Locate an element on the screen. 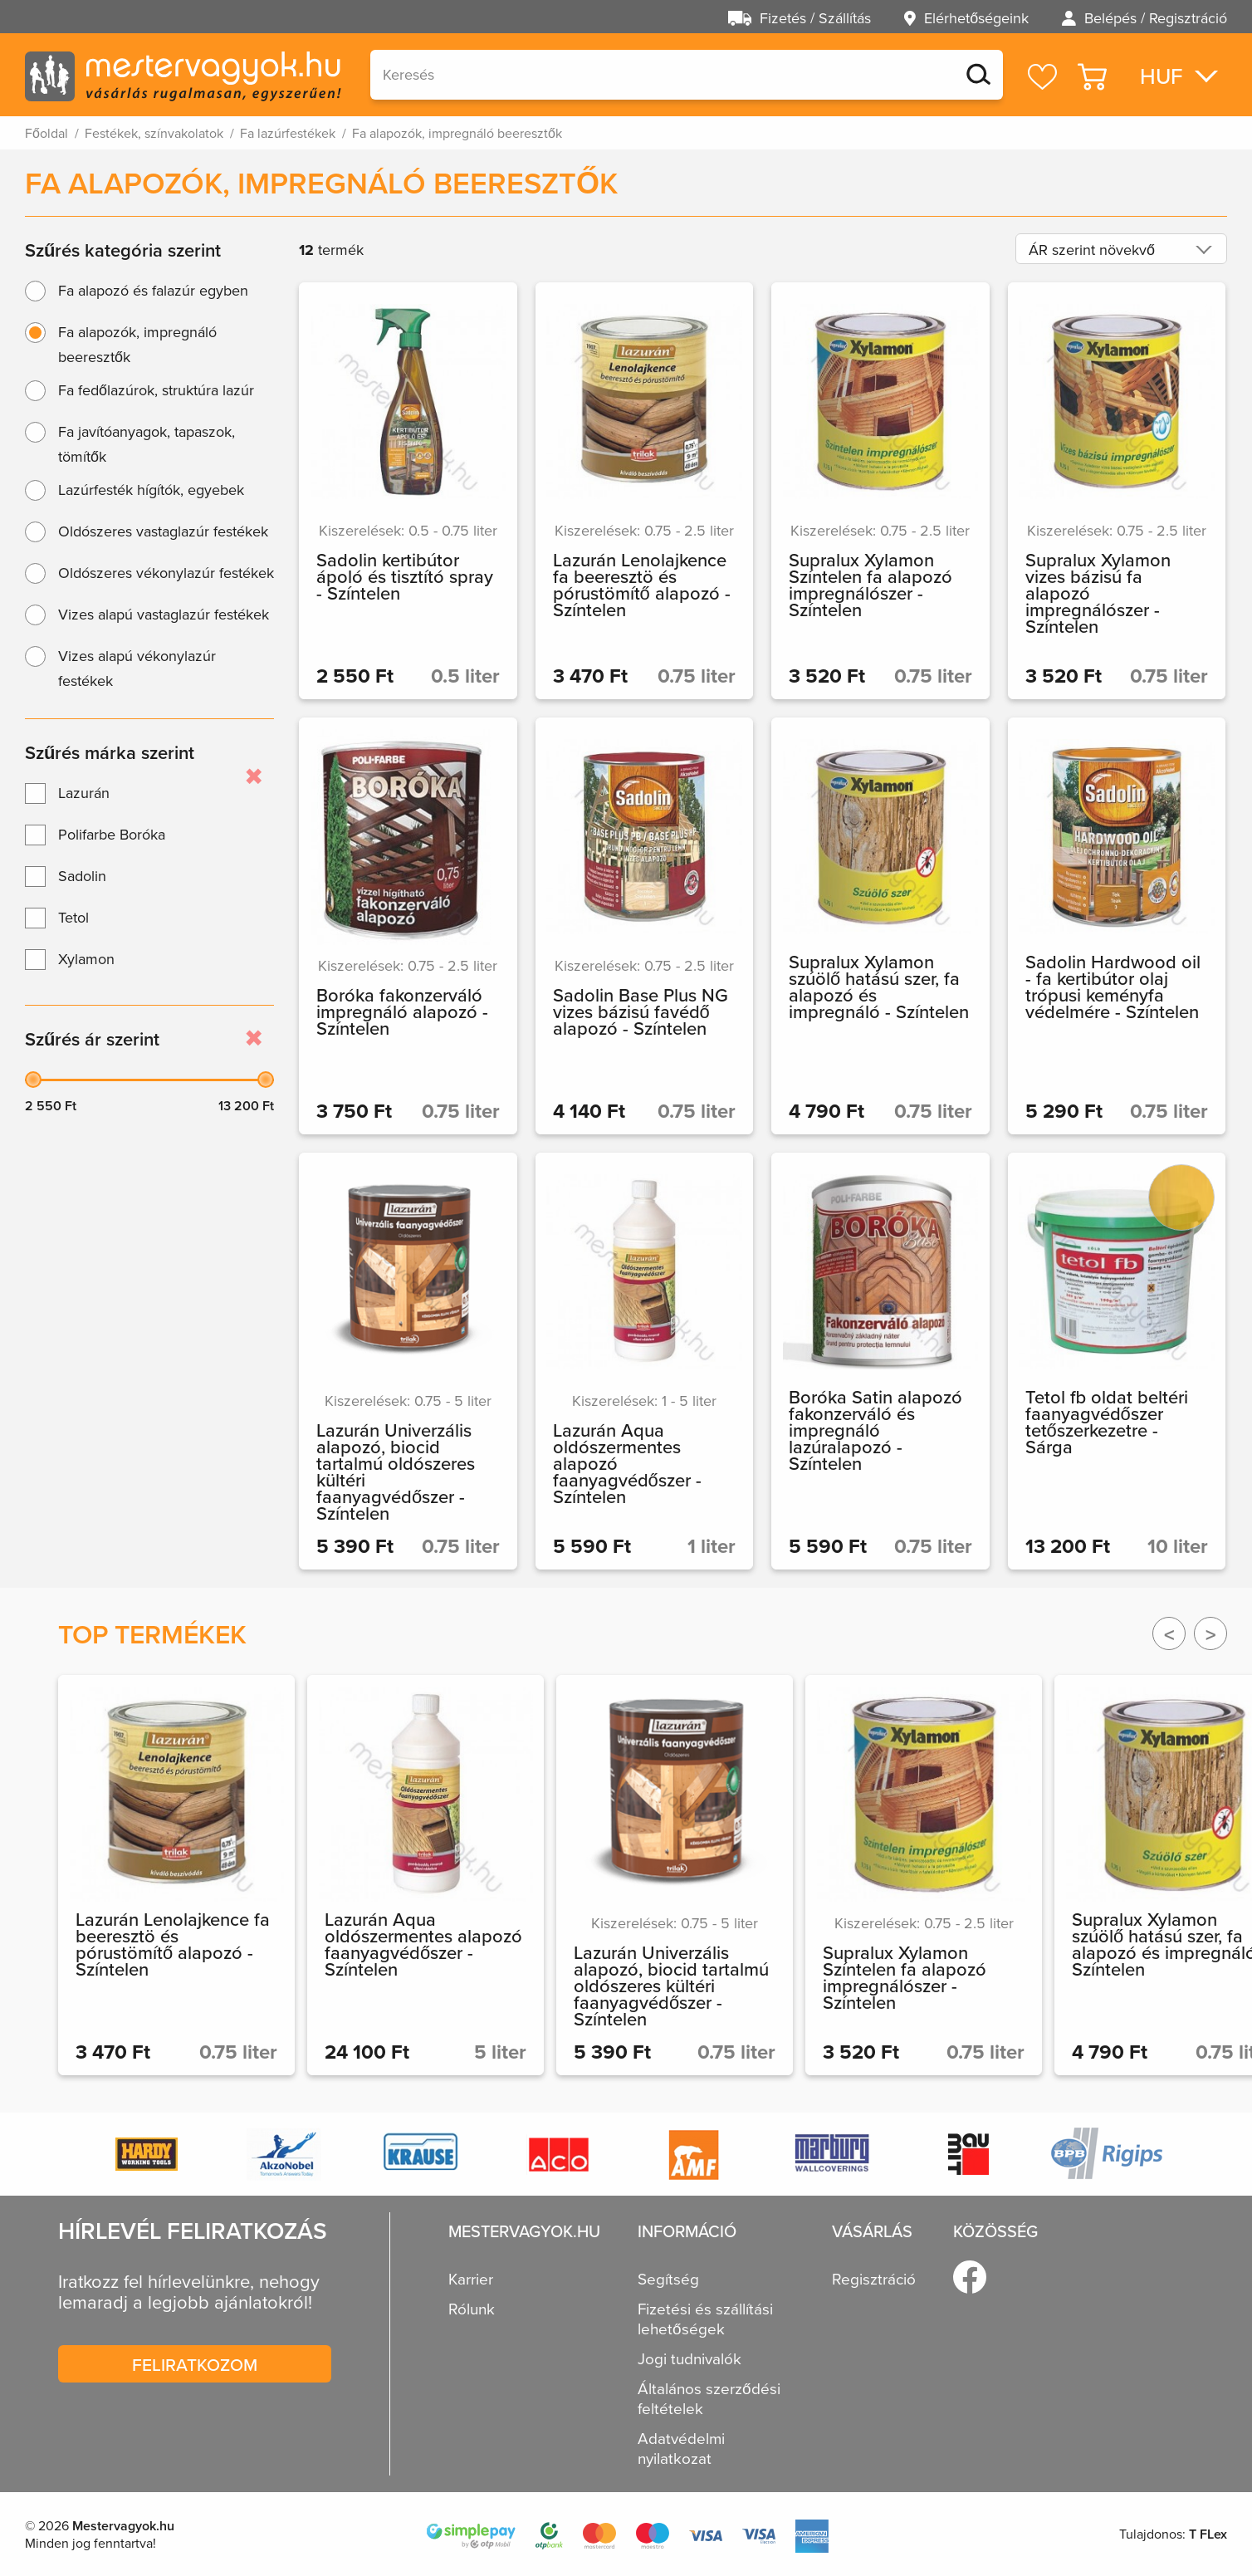  Fa alapozó és falazúr egyben is located at coordinates (153, 290).